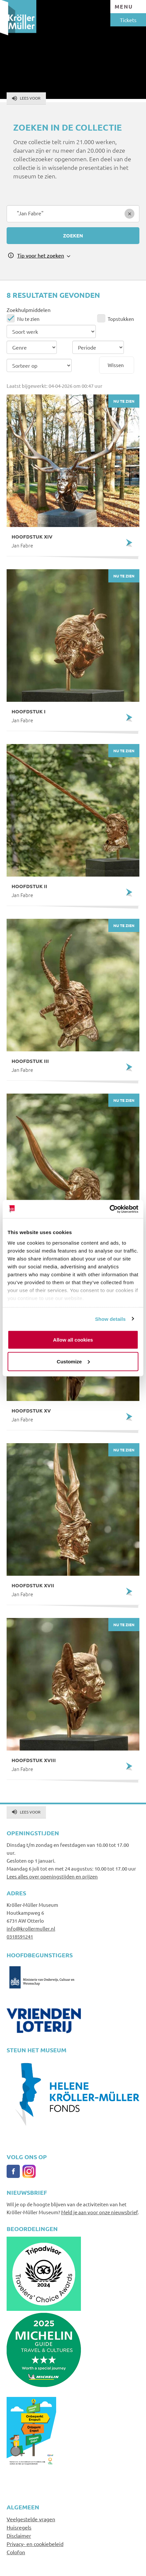 This screenshot has height=2576, width=146. Describe the element at coordinates (109, 1209) in the screenshot. I see `[Cookiebot by Usercentrics - opens in a new window]` at that location.